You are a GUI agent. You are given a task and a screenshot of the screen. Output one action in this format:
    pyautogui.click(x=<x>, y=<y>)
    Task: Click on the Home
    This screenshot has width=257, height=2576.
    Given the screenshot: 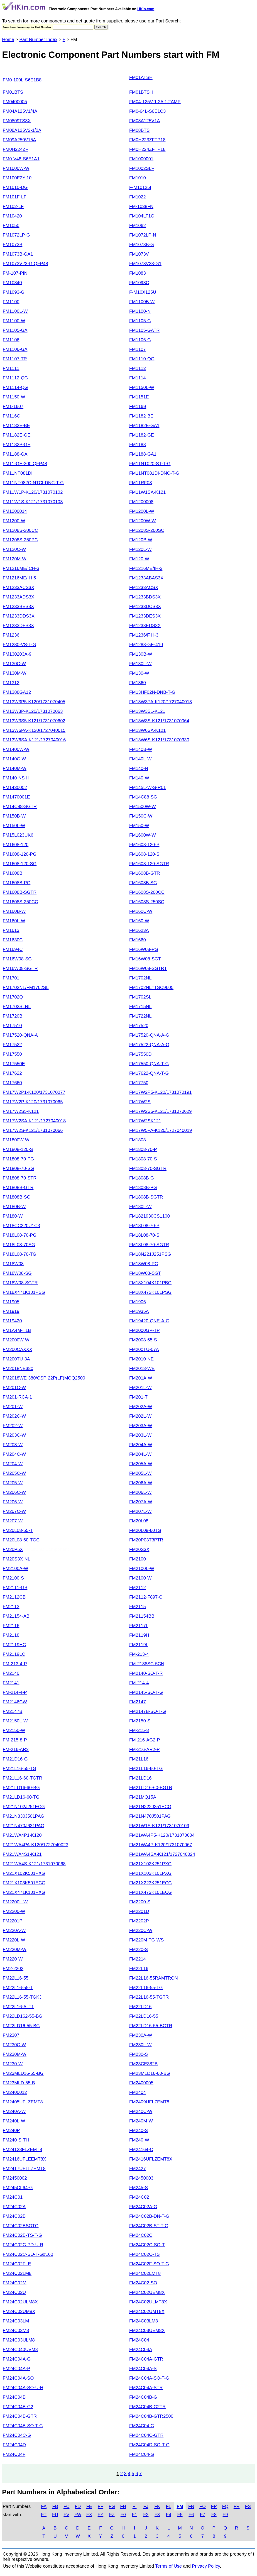 What is the action you would take?
    pyautogui.click(x=8, y=39)
    